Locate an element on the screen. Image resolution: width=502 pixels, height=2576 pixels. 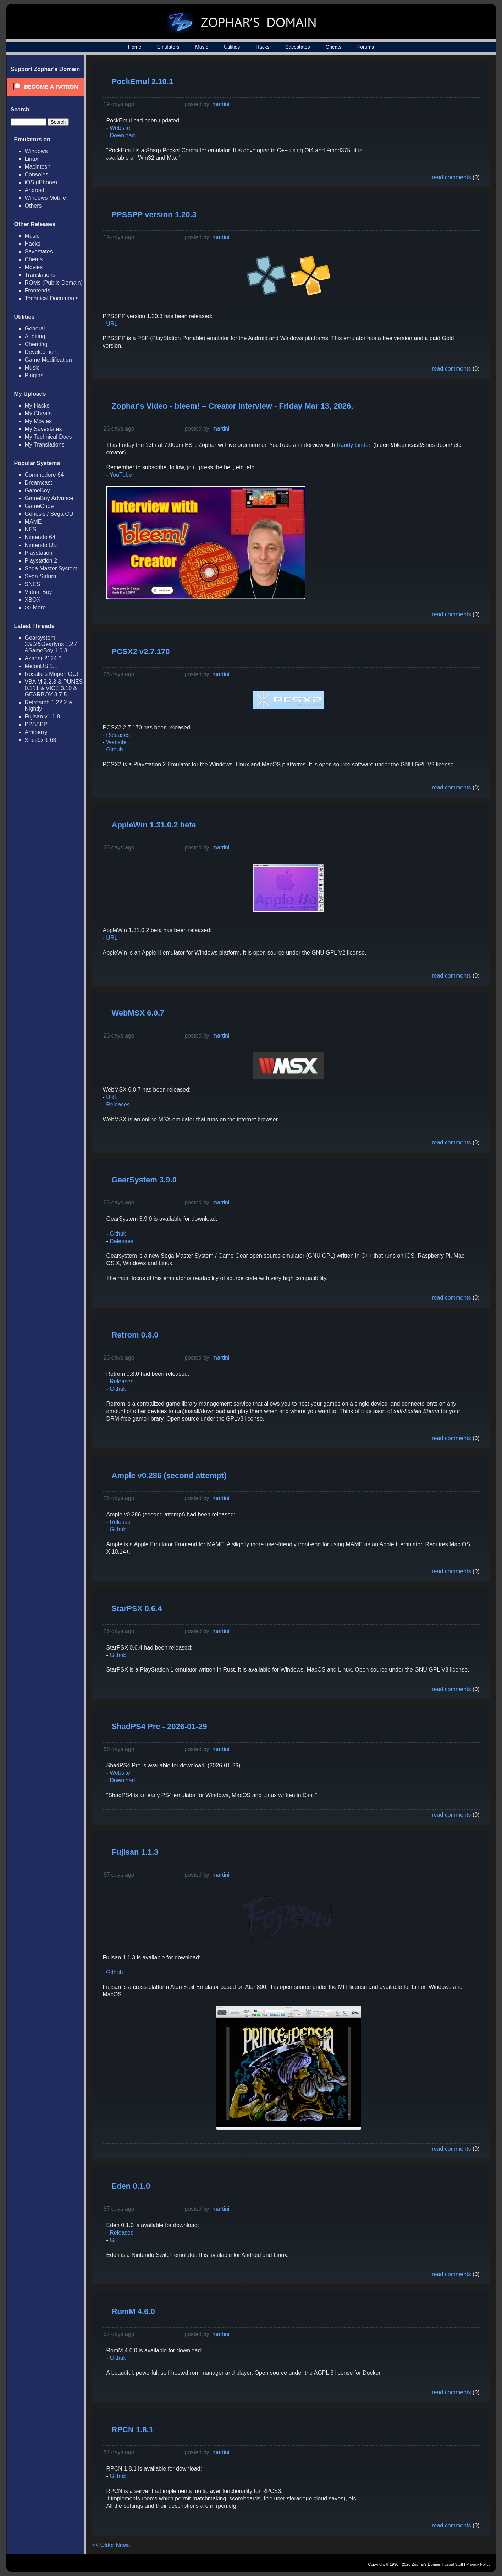
ROMs (Public Domain) is located at coordinates (54, 283).